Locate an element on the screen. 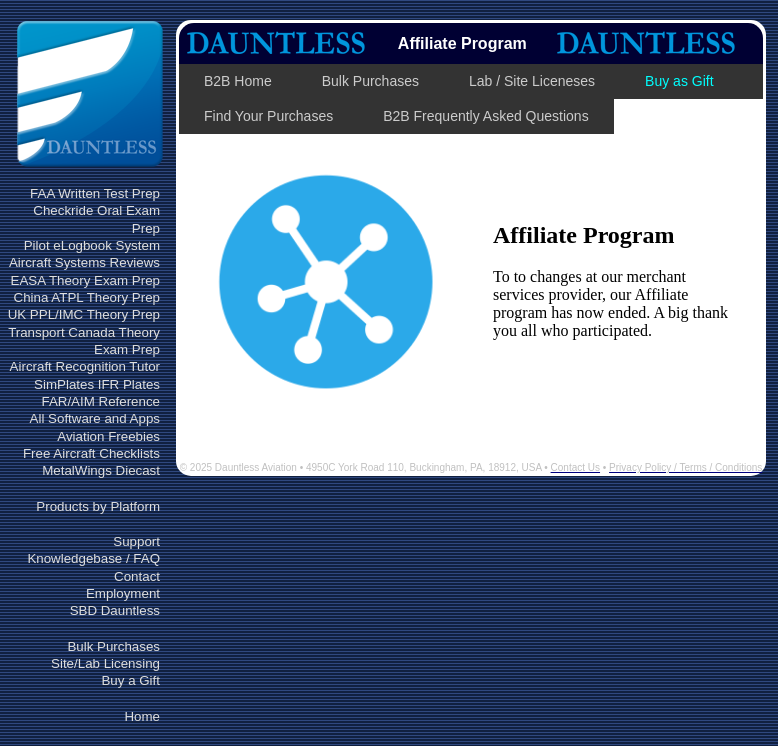 The width and height of the screenshot is (778, 746). Aviation Freebies is located at coordinates (108, 436).